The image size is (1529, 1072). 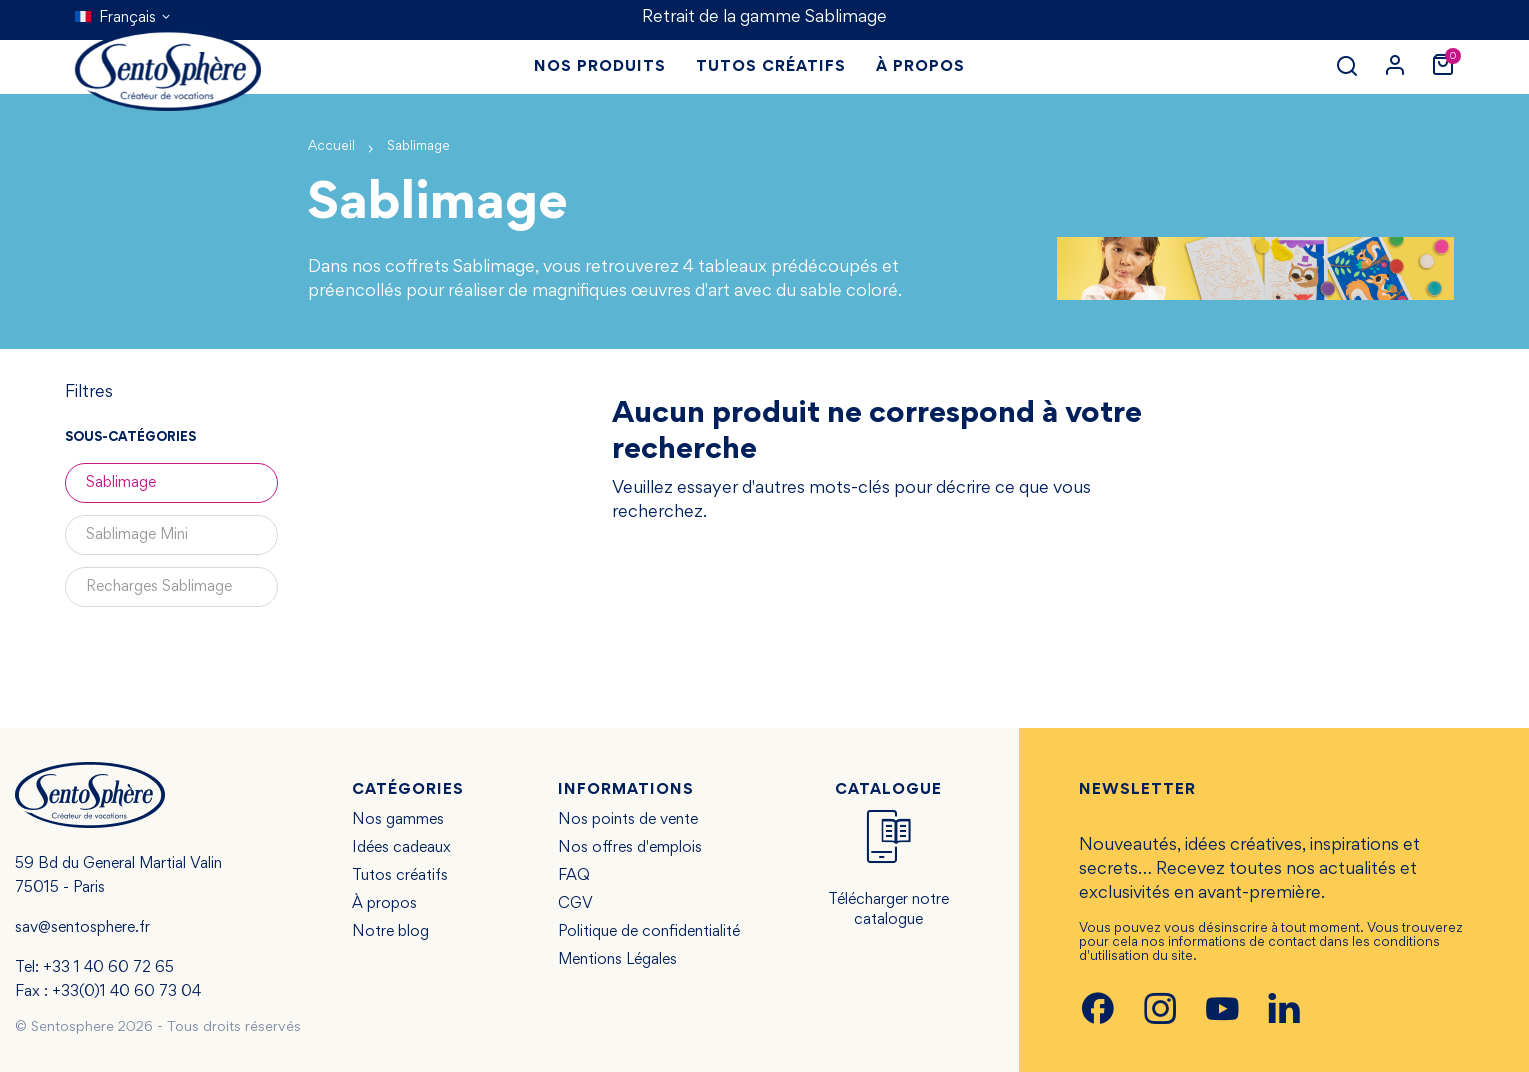 What do you see at coordinates (159, 587) in the screenshot?
I see `Recharges Sablimage` at bounding box center [159, 587].